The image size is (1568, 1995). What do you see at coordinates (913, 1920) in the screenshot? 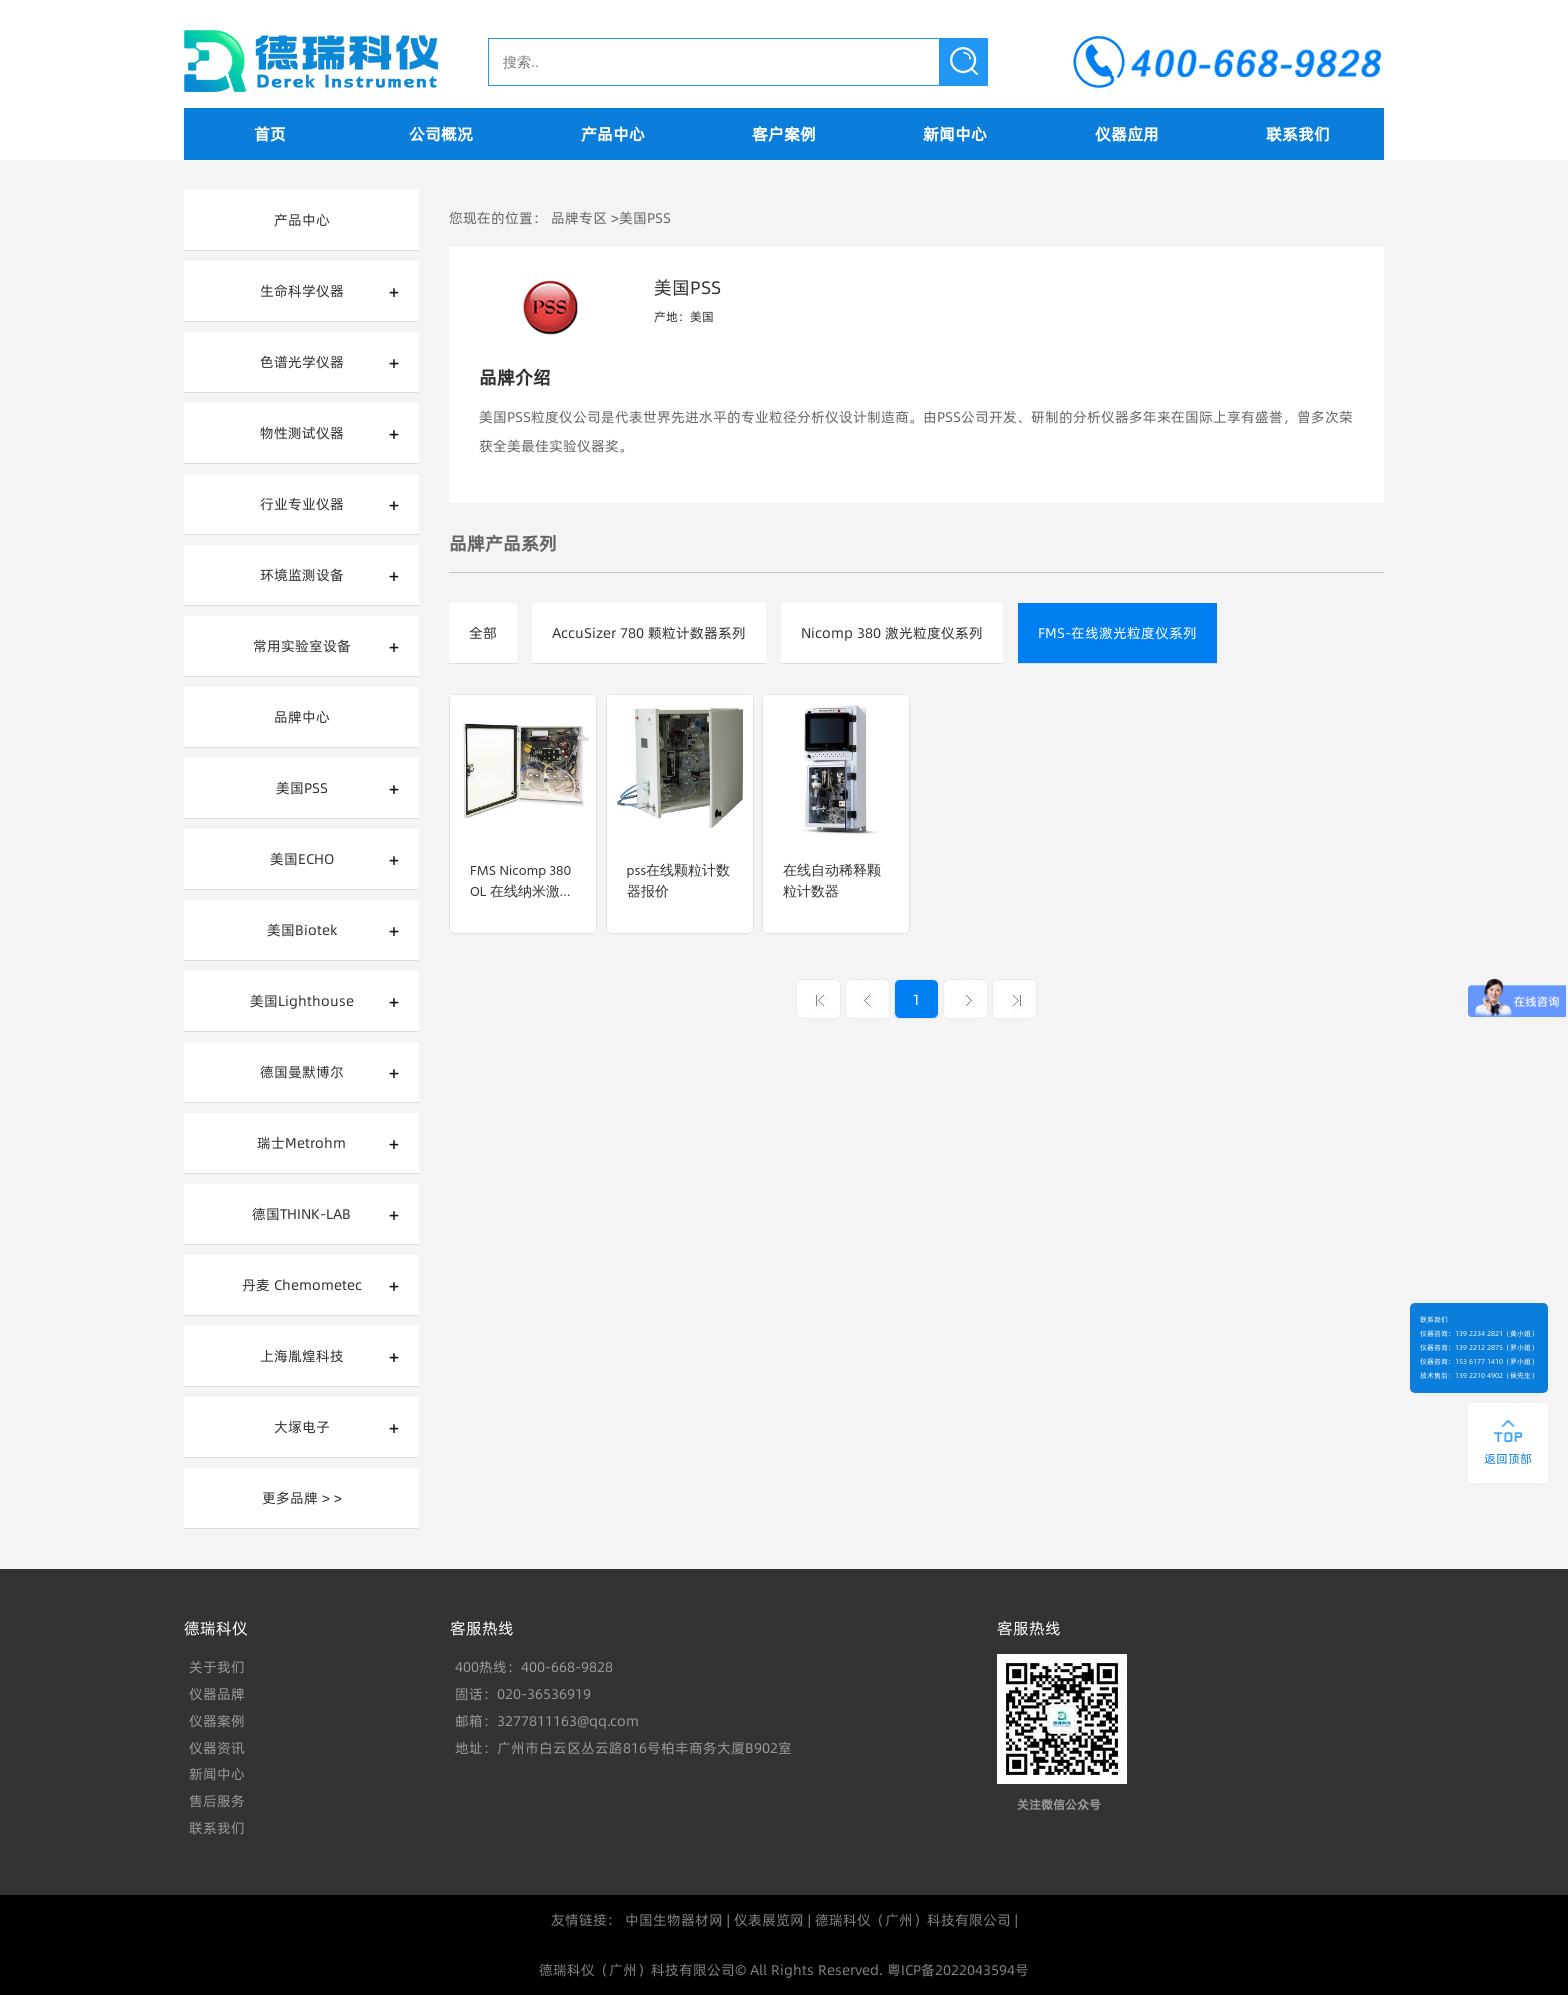
I see `德瑞科仪（广州）科技有限公司` at bounding box center [913, 1920].